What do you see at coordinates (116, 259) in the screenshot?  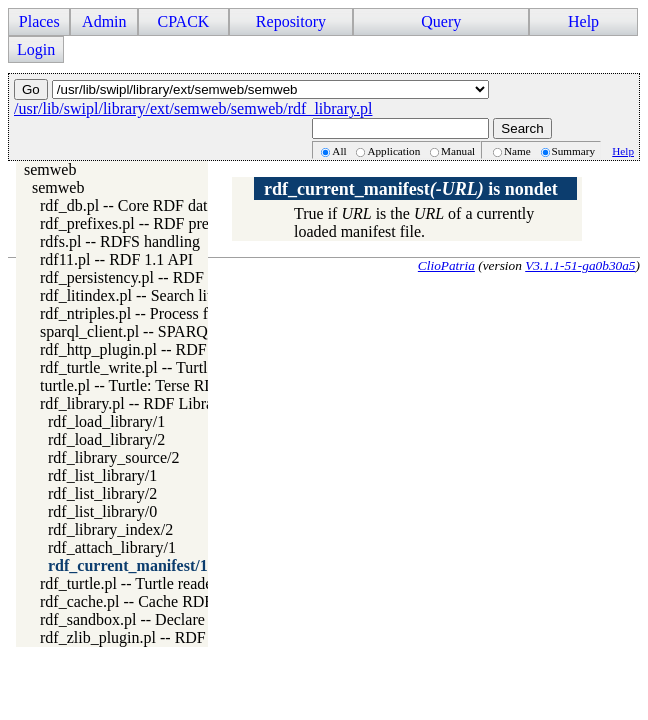 I see `rdf11.pl -- RDF 1.1 API` at bounding box center [116, 259].